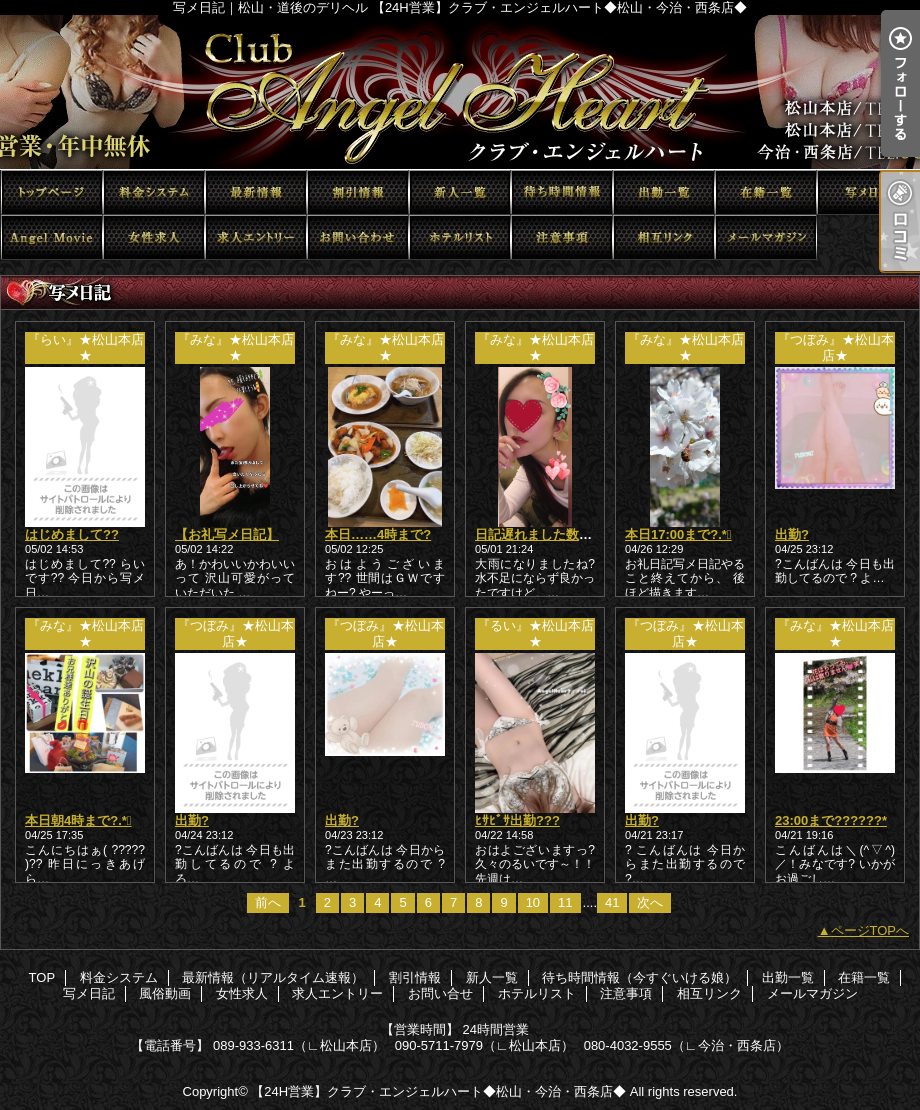 Image resolution: width=920 pixels, height=1110 pixels. Describe the element at coordinates (650, 902) in the screenshot. I see `次へ` at that location.